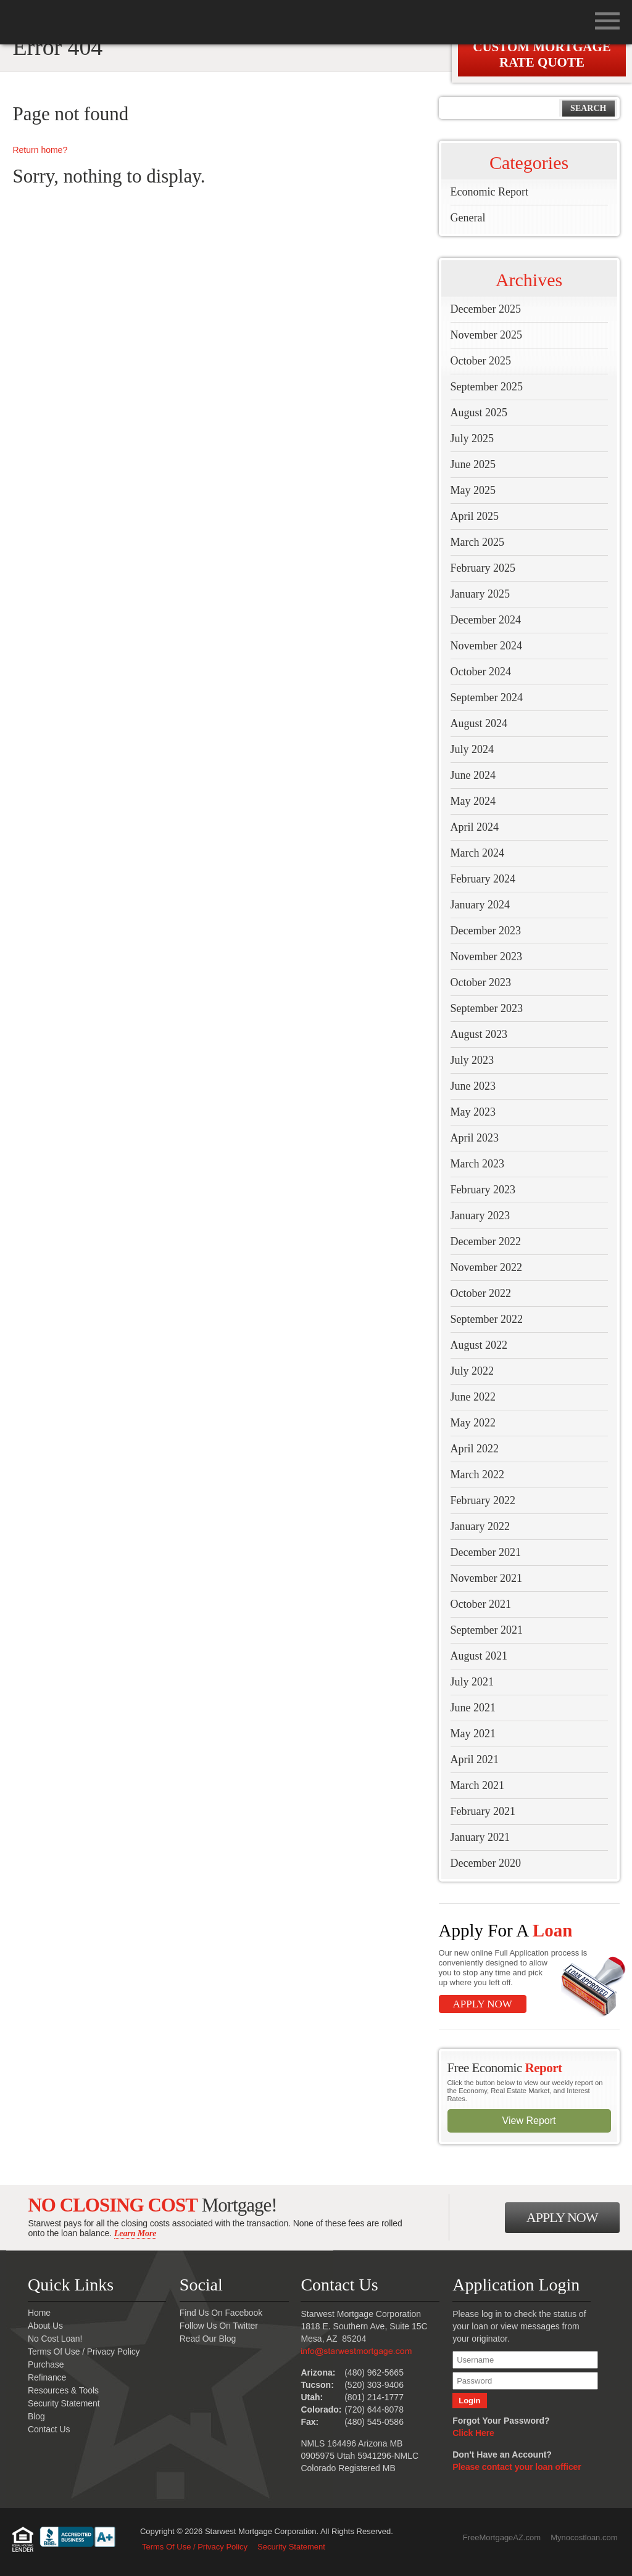 The width and height of the screenshot is (632, 2576). I want to click on Apply Now, so click(482, 2004).